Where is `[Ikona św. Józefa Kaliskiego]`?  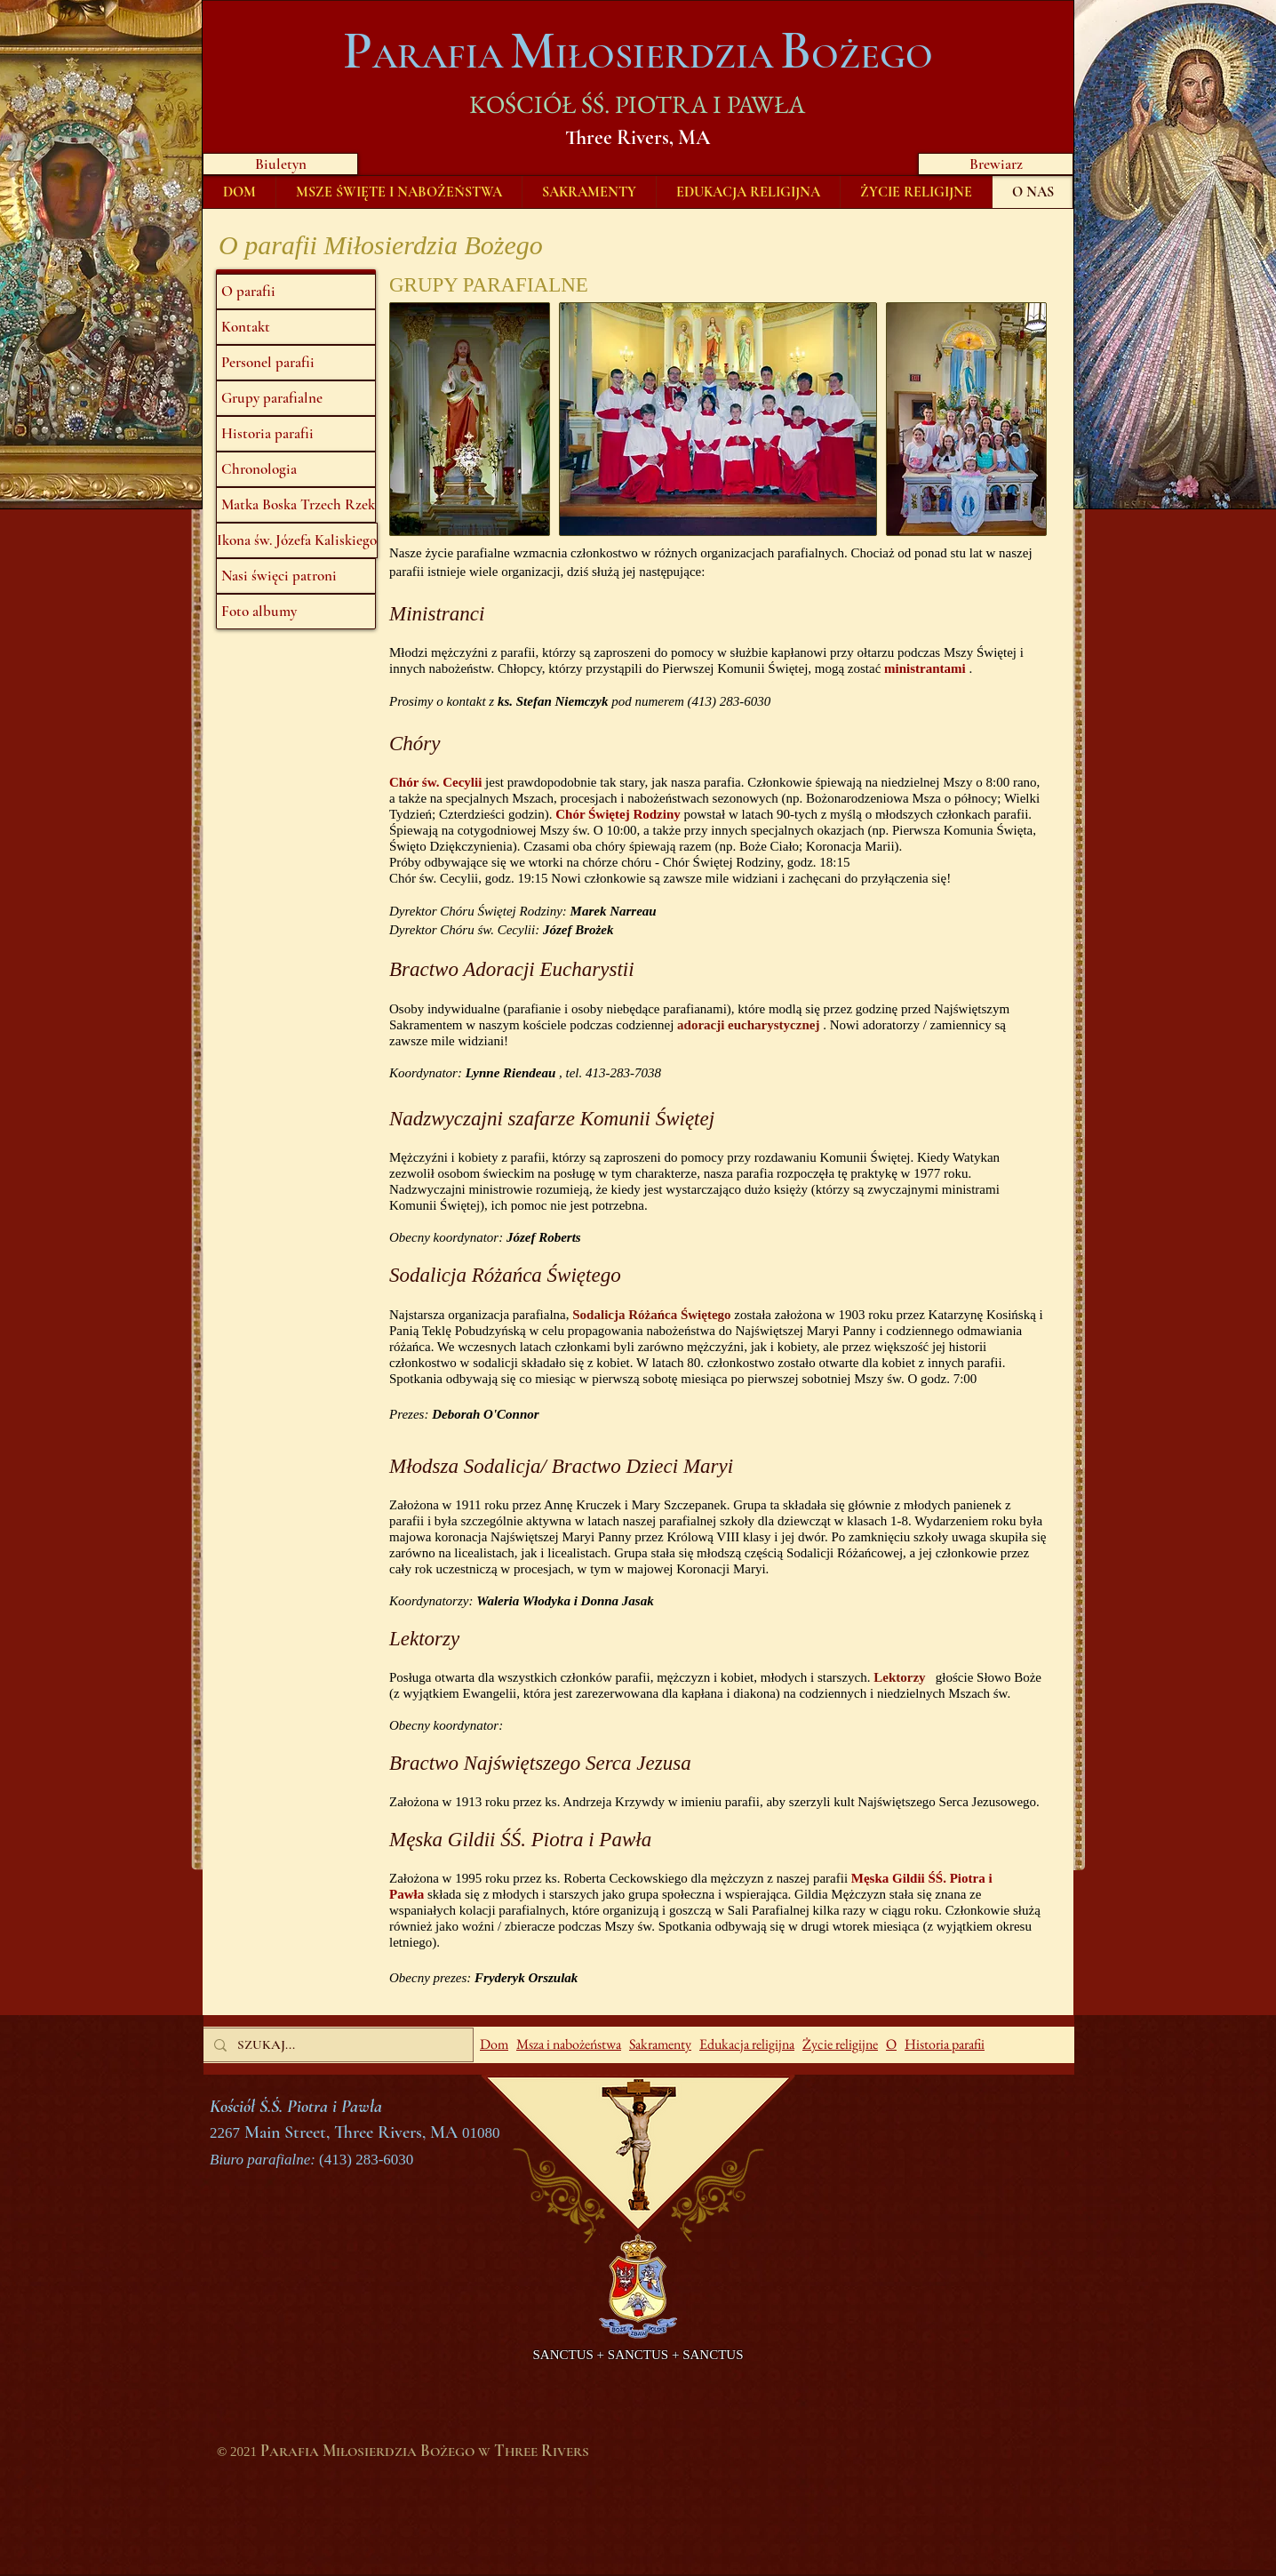
[Ikona św. Józefa Kaliskiego] is located at coordinates (297, 540).